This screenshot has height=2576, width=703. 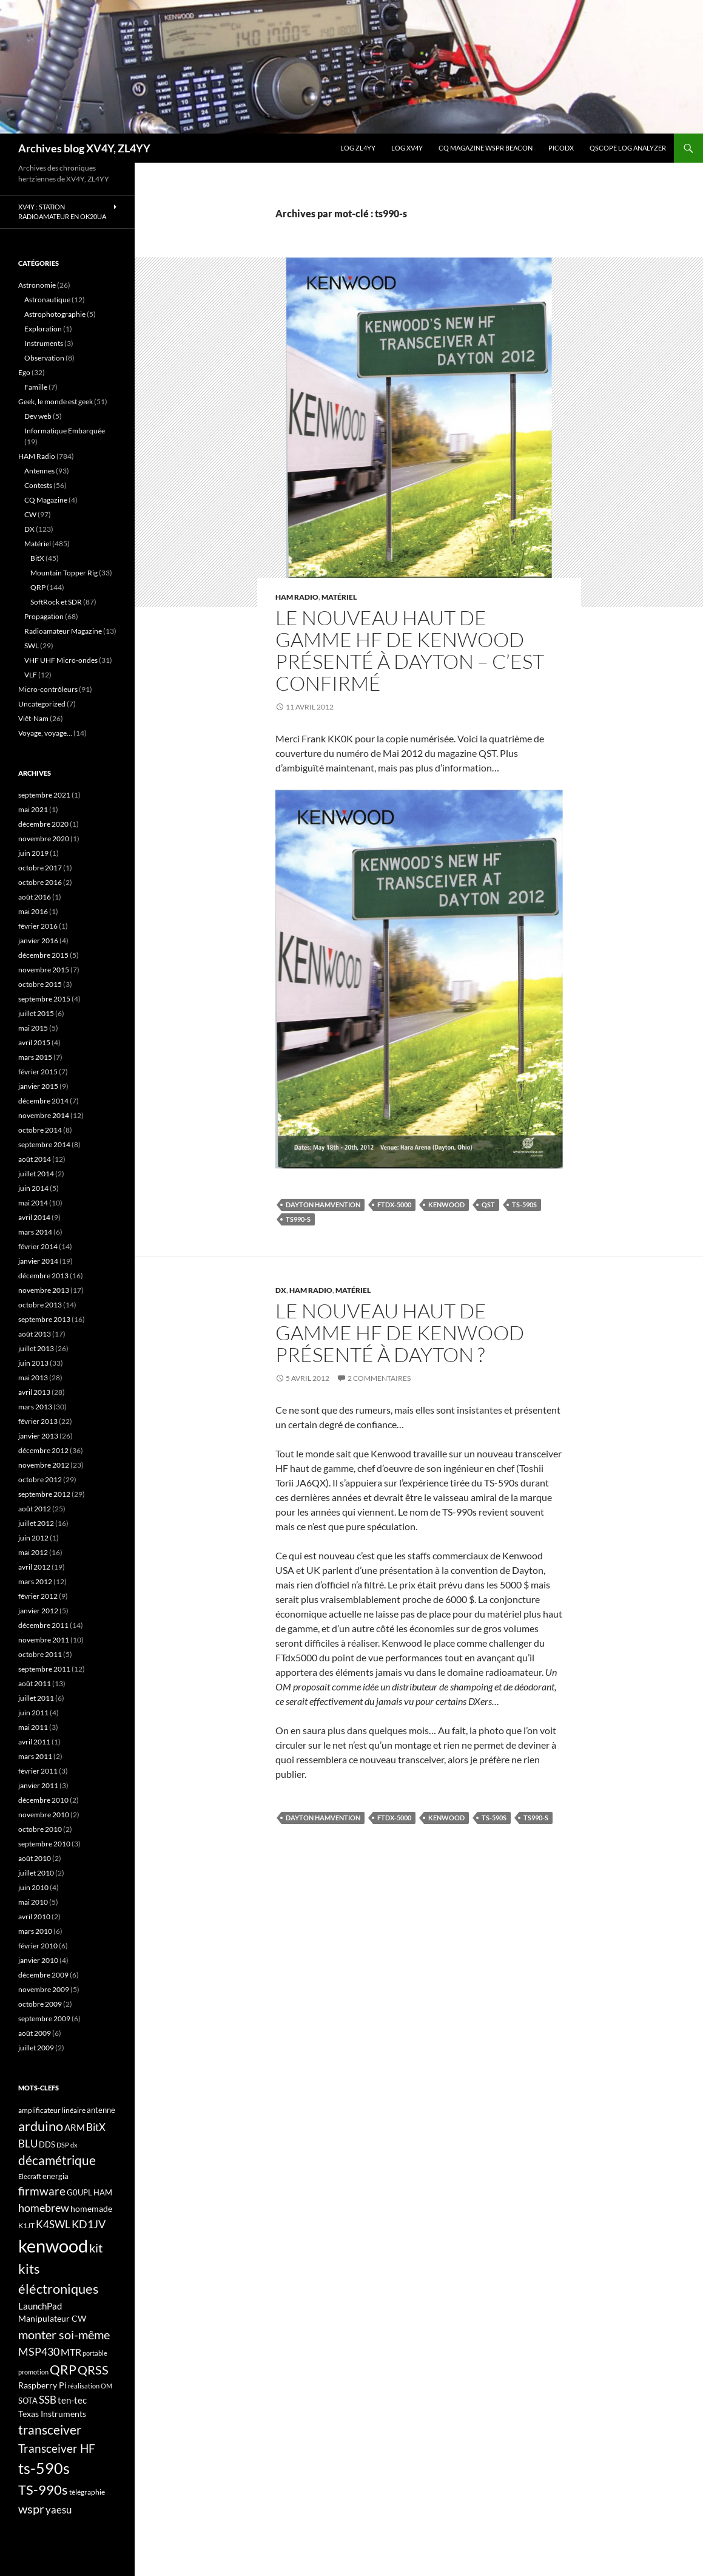 I want to click on 2 commentaires, so click(x=379, y=1378).